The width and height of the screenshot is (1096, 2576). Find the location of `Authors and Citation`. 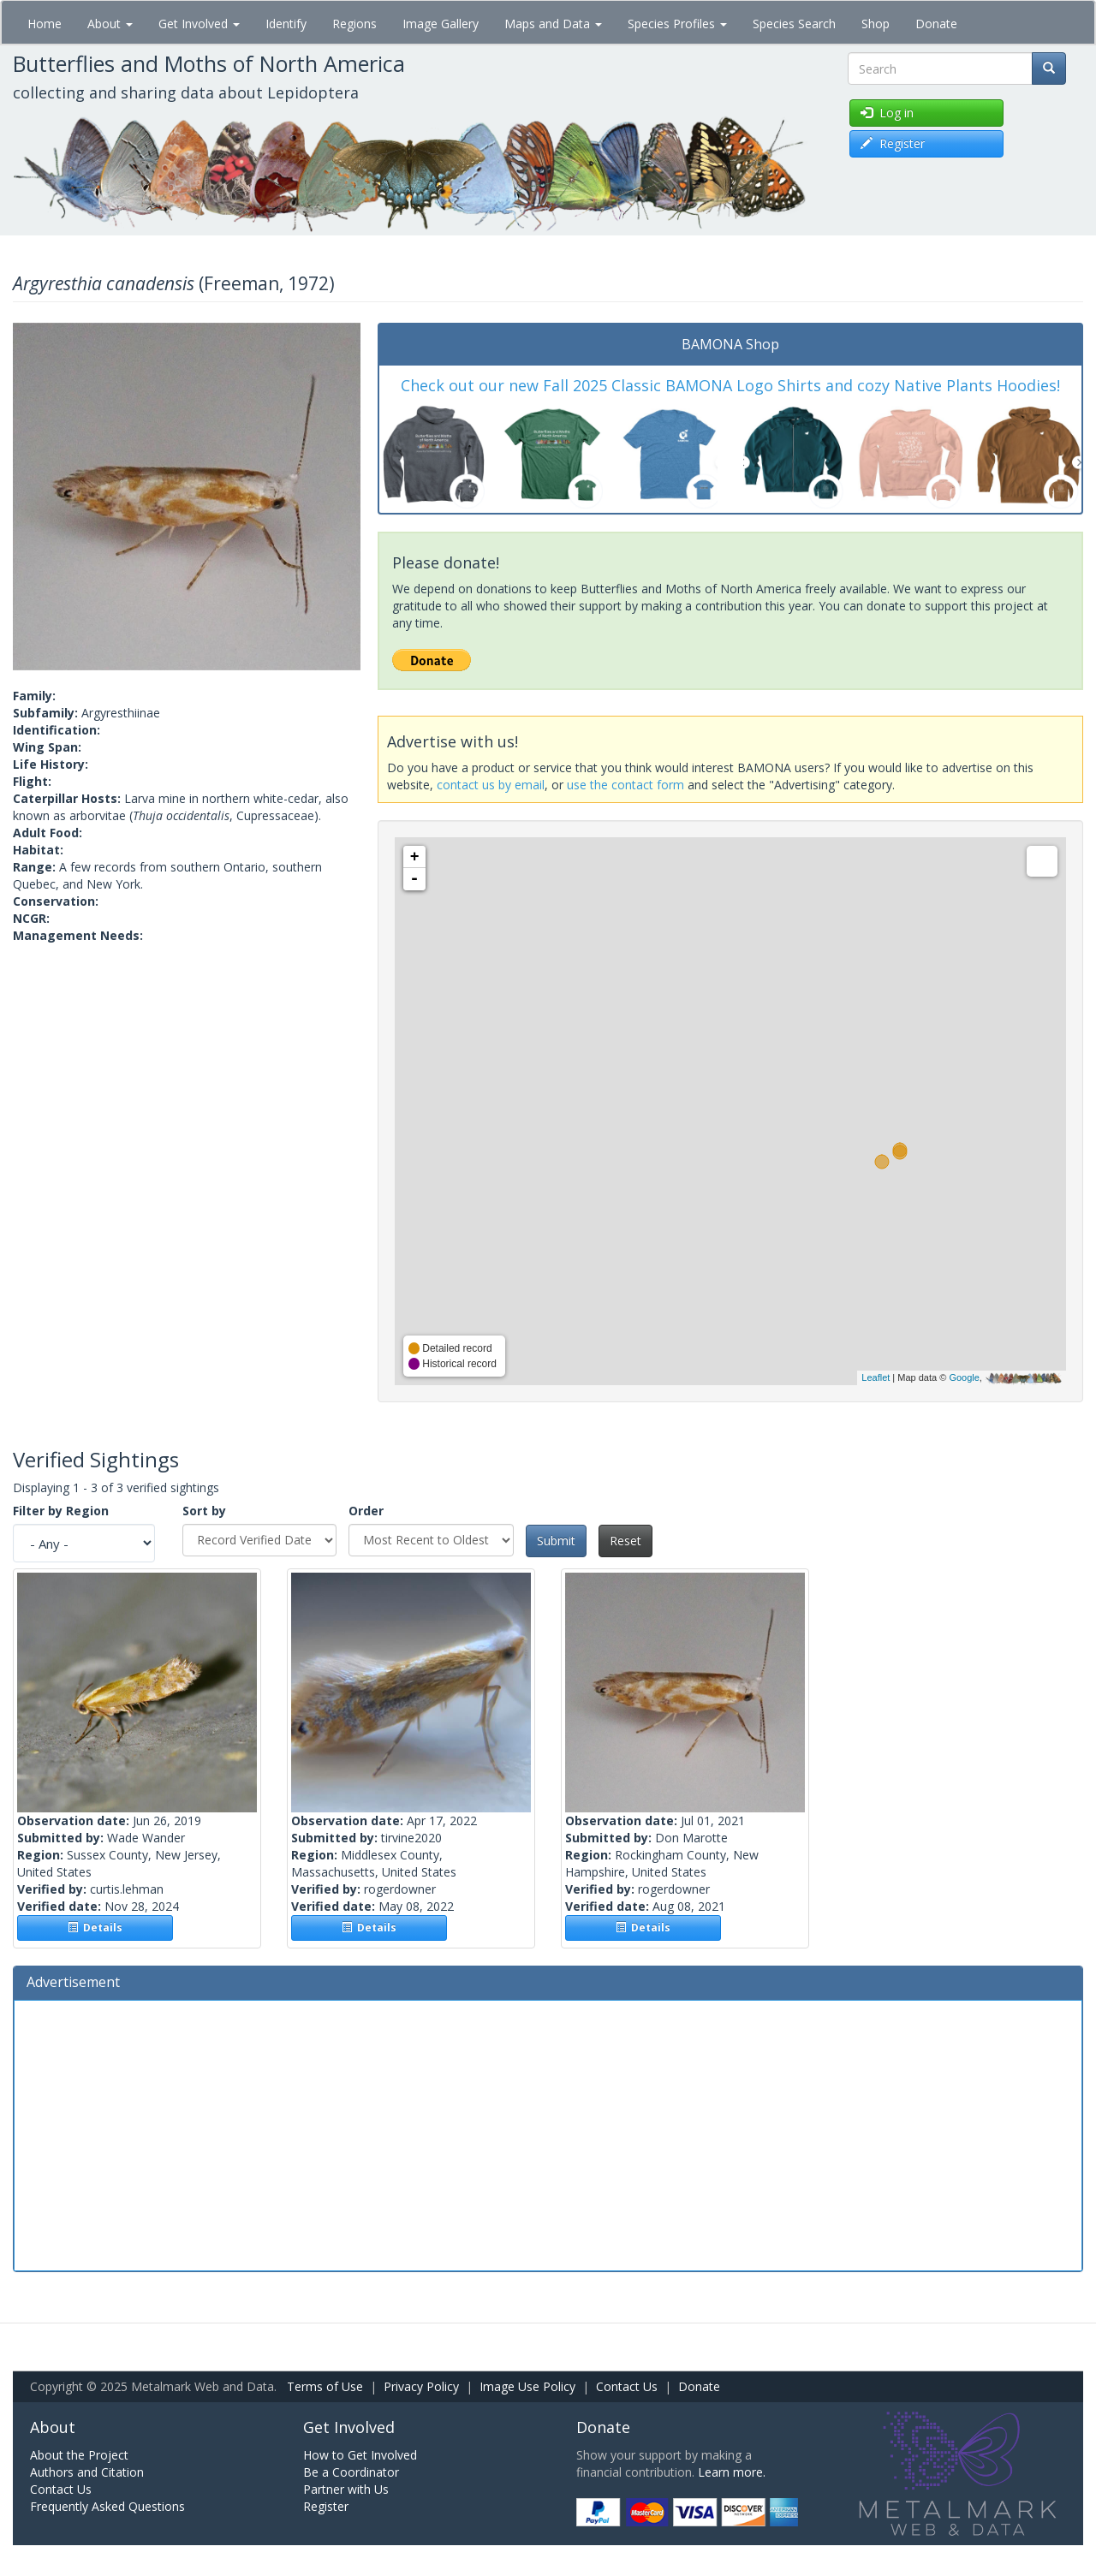

Authors and Citation is located at coordinates (87, 2472).